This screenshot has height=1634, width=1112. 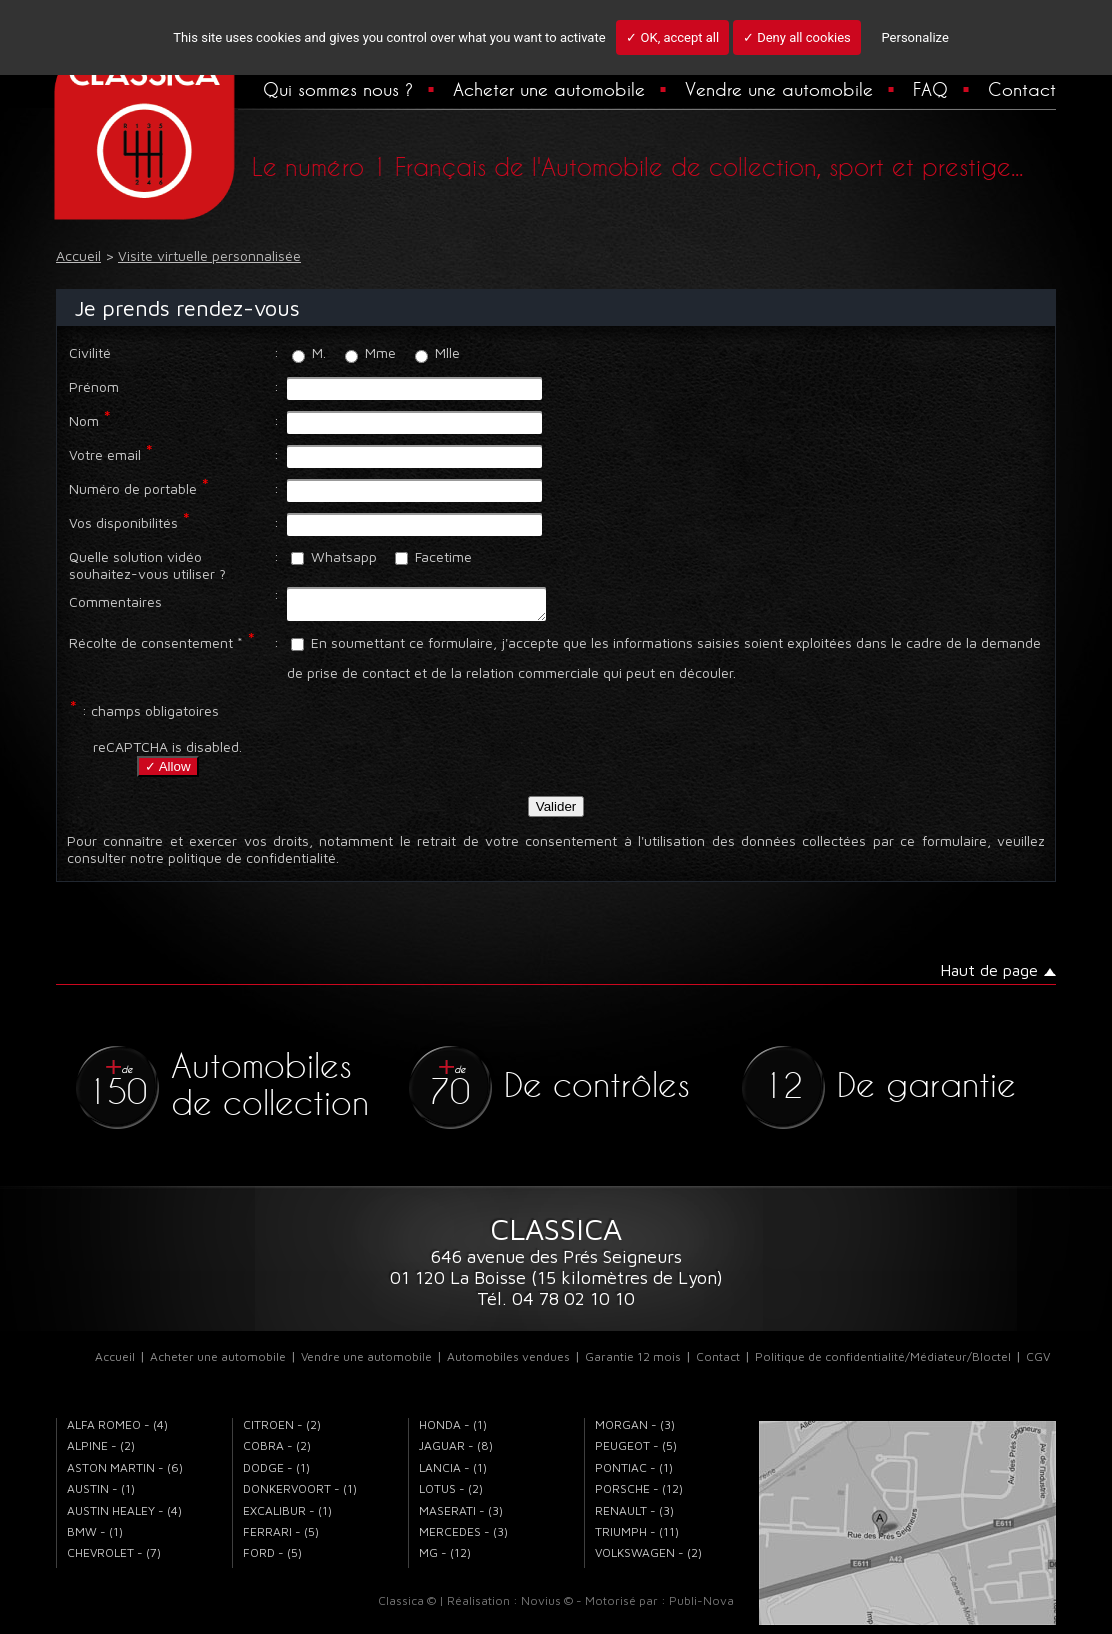 What do you see at coordinates (309, 352) in the screenshot?
I see `M.` at bounding box center [309, 352].